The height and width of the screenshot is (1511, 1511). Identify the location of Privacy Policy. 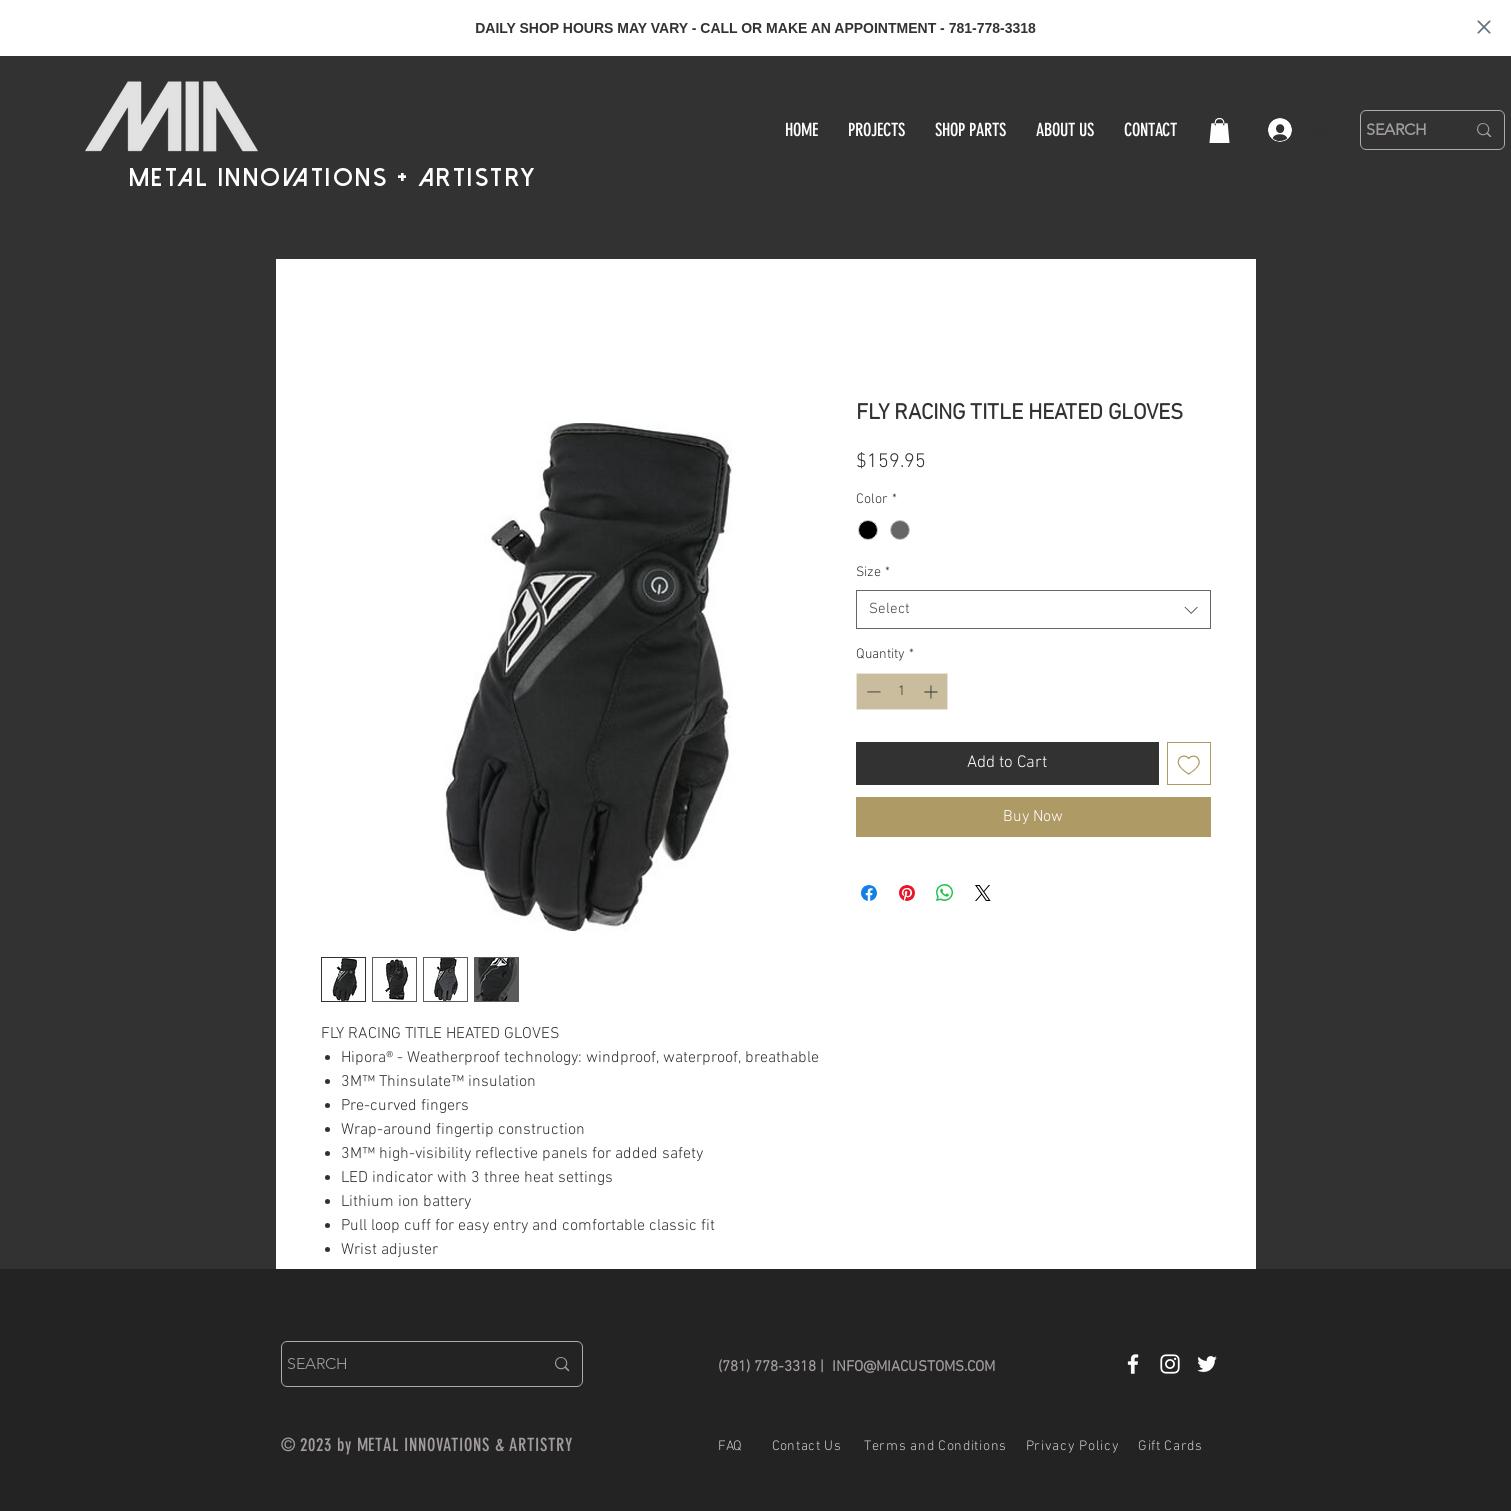
(1073, 1446).